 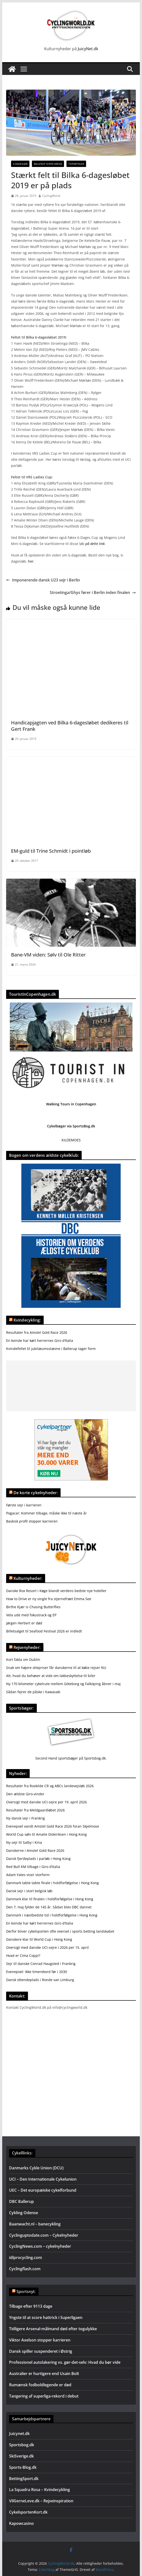 I want to click on Cyclinguptodate.com – Cykelnyheder, so click(x=43, y=2235).